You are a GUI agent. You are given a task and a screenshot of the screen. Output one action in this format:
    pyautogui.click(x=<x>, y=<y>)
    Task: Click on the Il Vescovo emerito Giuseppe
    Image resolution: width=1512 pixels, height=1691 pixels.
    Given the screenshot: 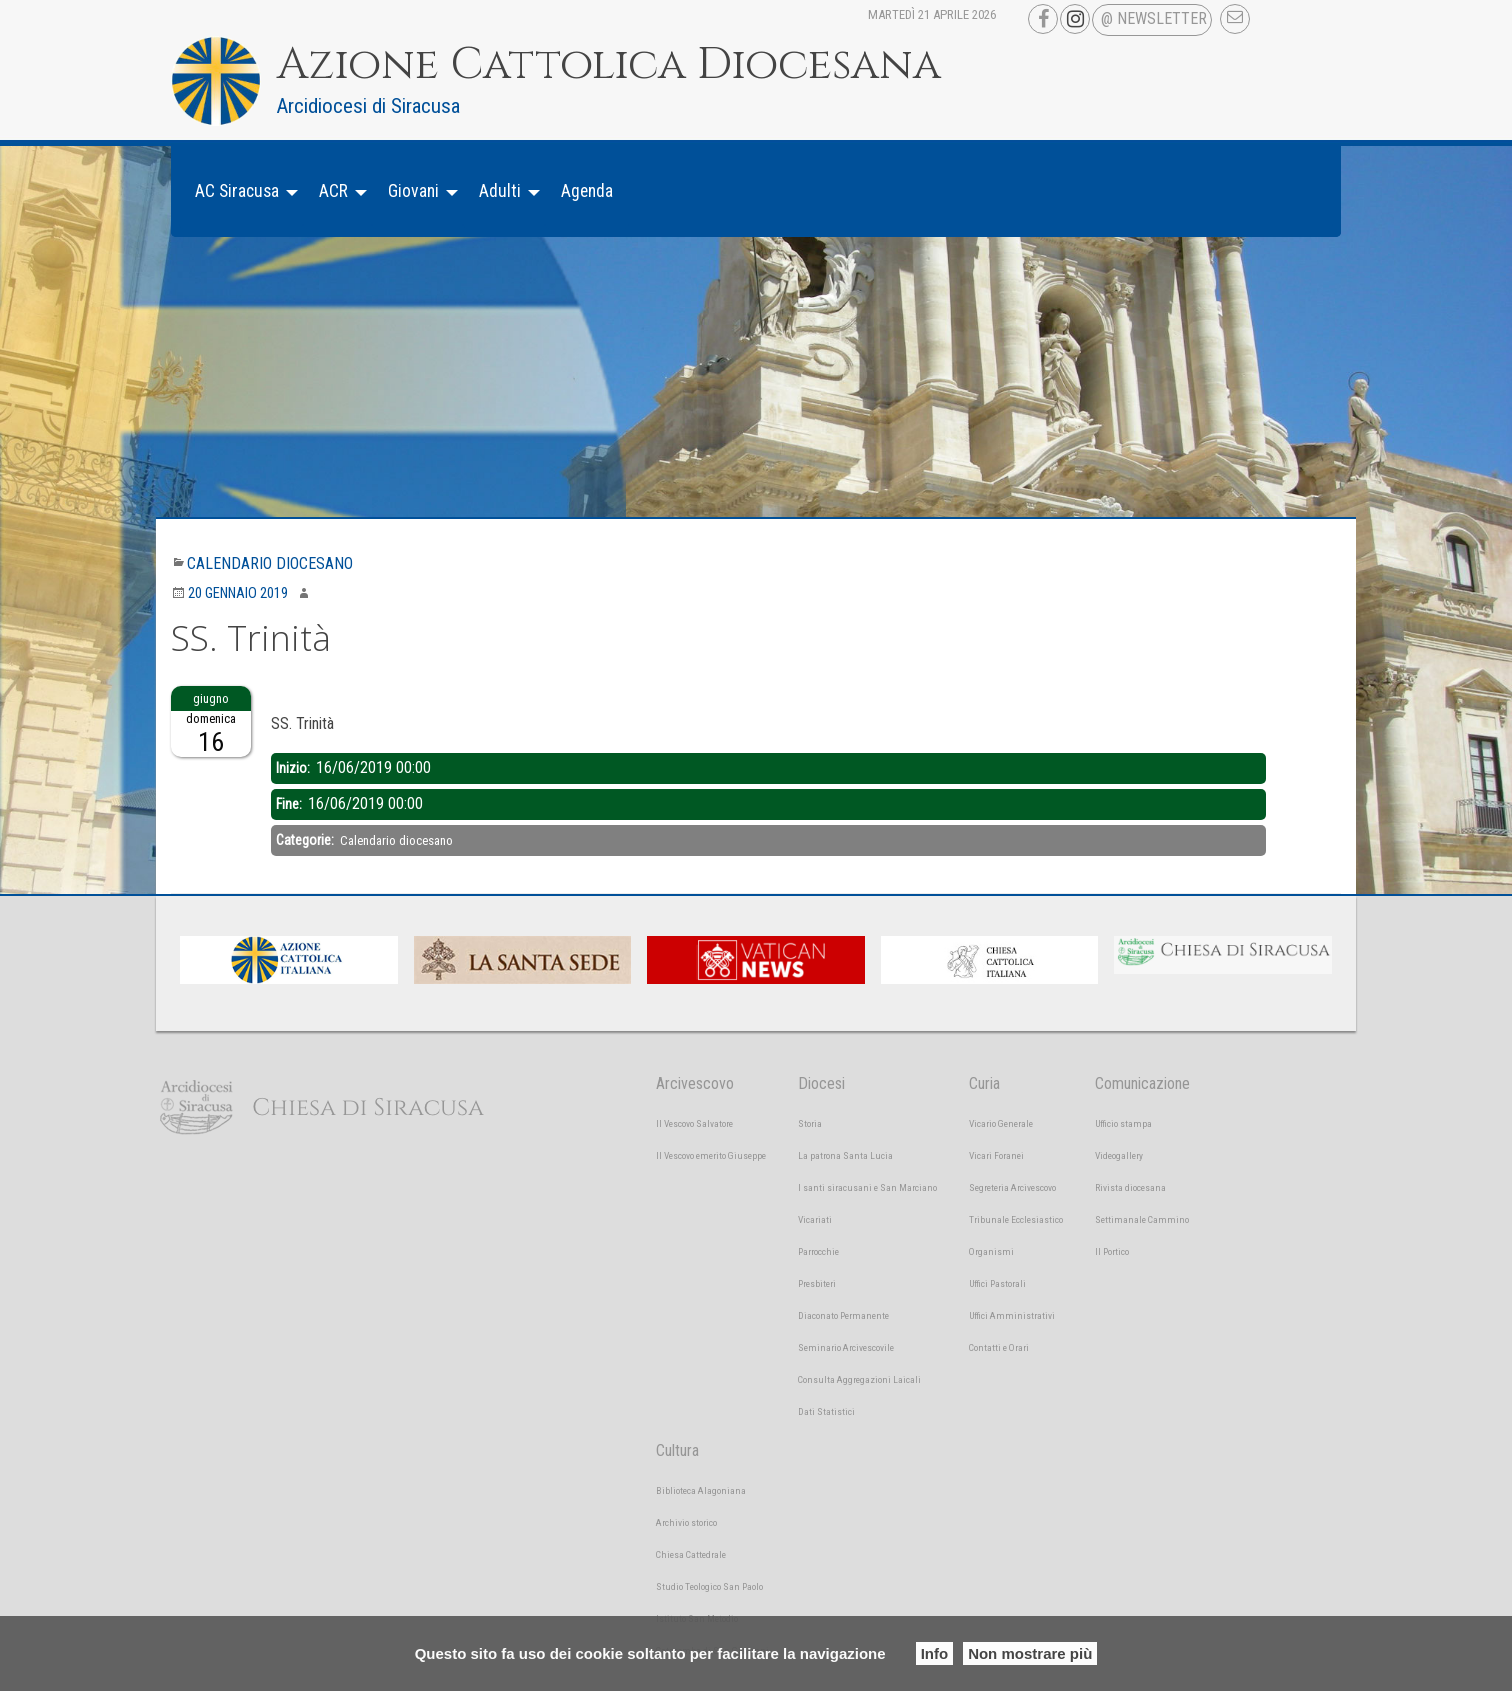 What is the action you would take?
    pyautogui.click(x=711, y=1155)
    